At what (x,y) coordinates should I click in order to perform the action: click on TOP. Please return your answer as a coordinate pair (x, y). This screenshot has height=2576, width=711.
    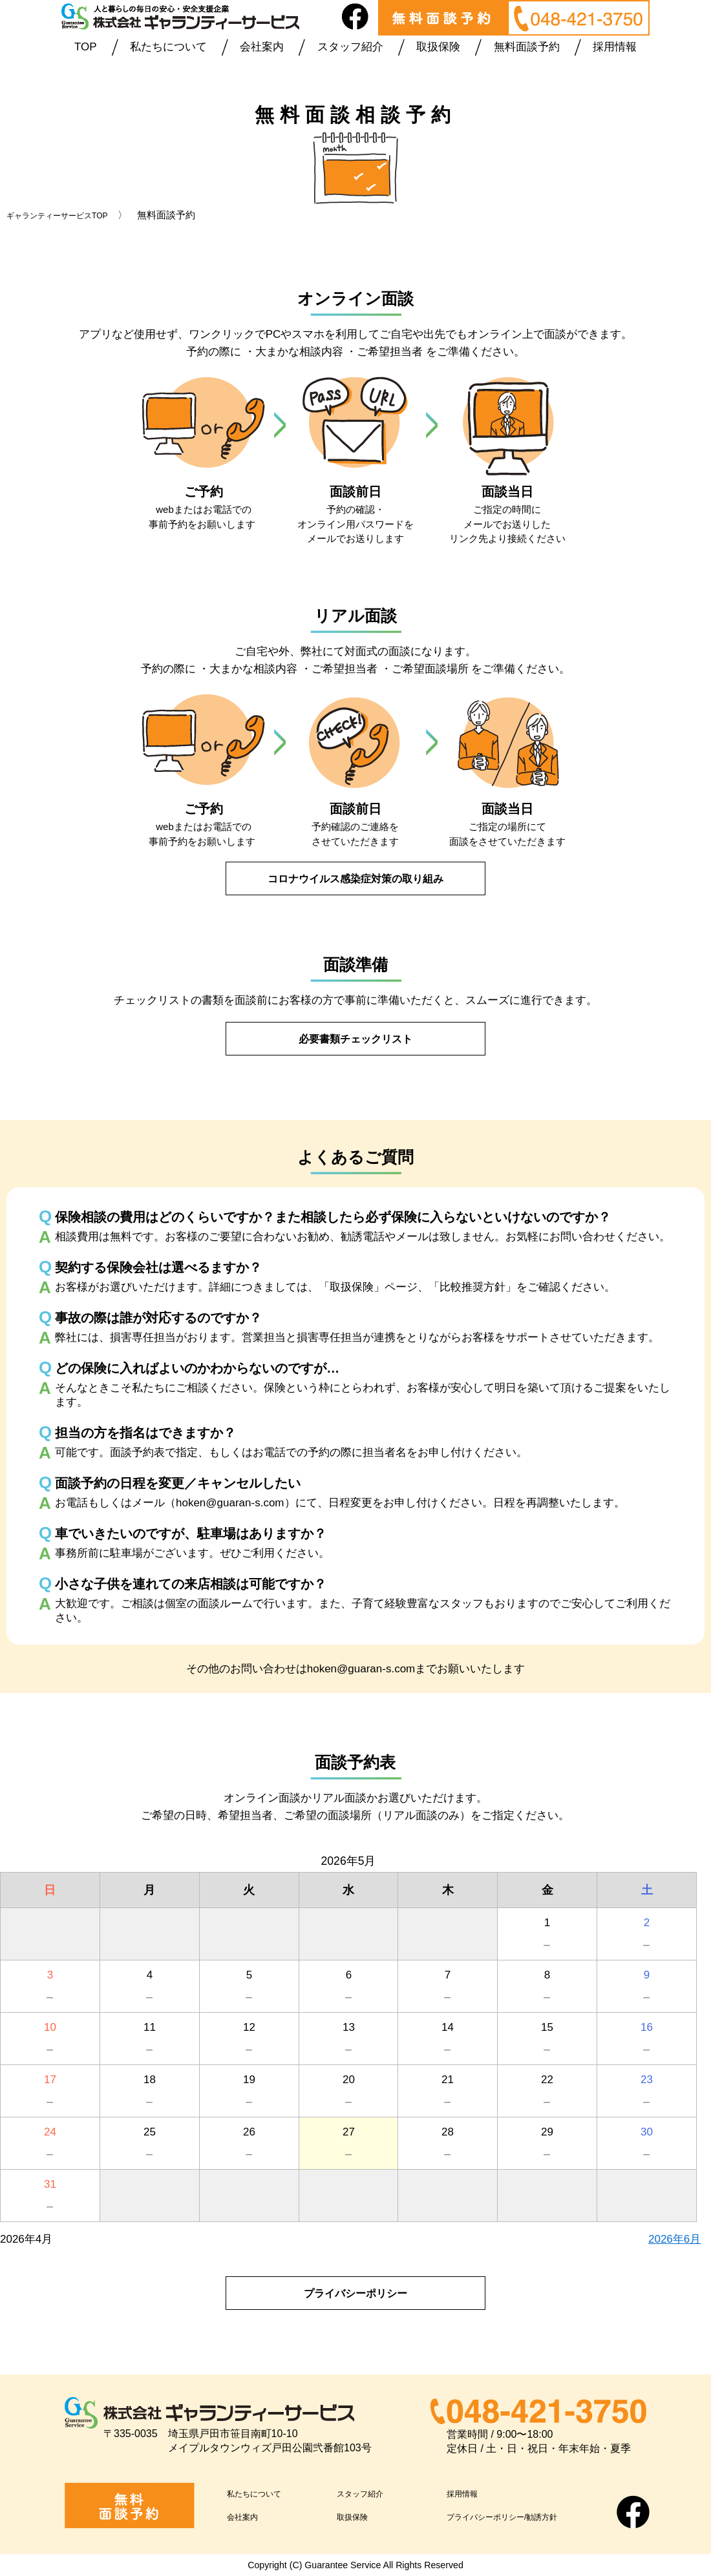
    Looking at the image, I should click on (85, 47).